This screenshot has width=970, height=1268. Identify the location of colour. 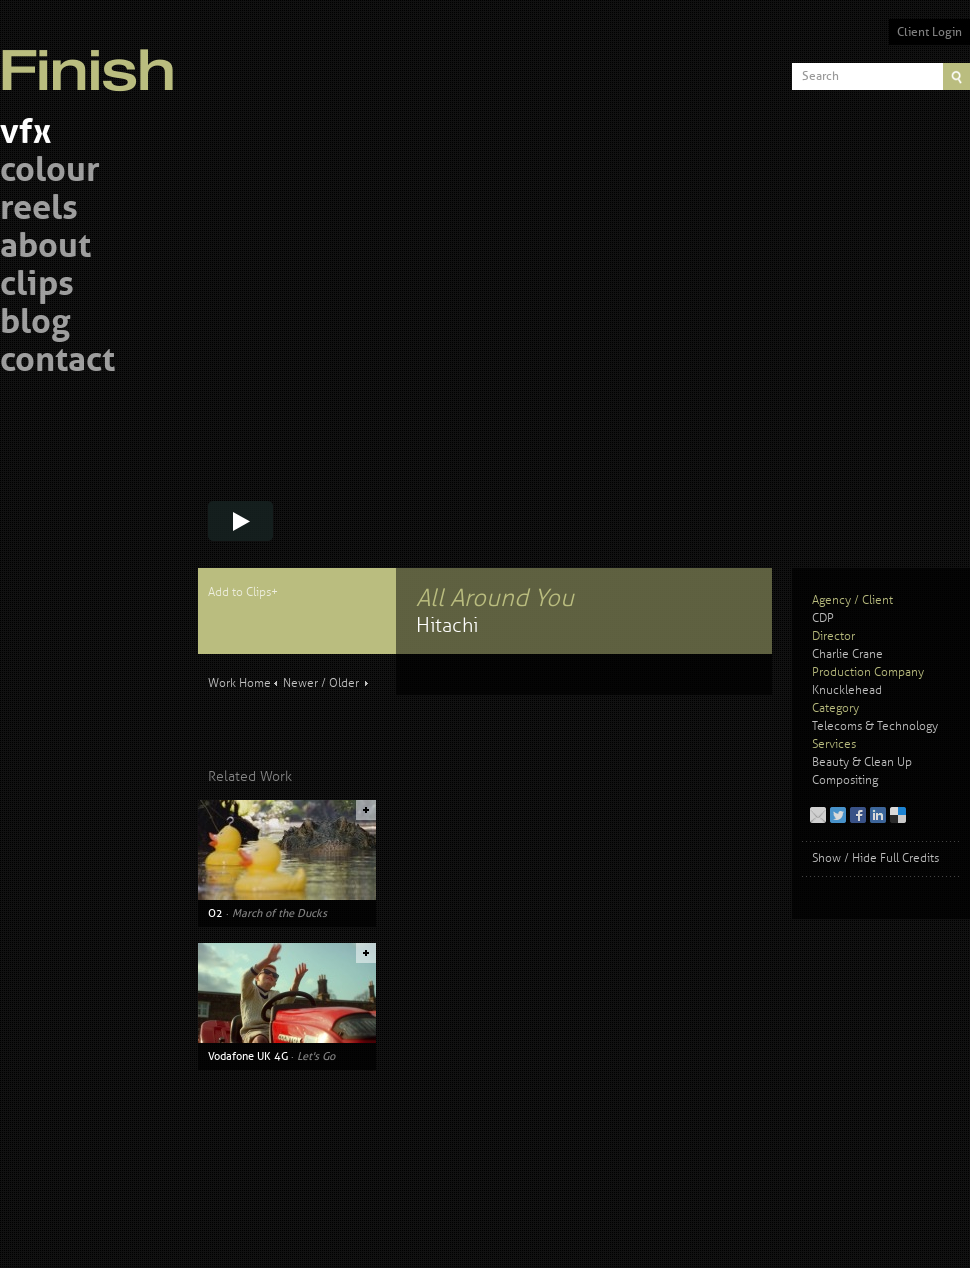
(50, 172).